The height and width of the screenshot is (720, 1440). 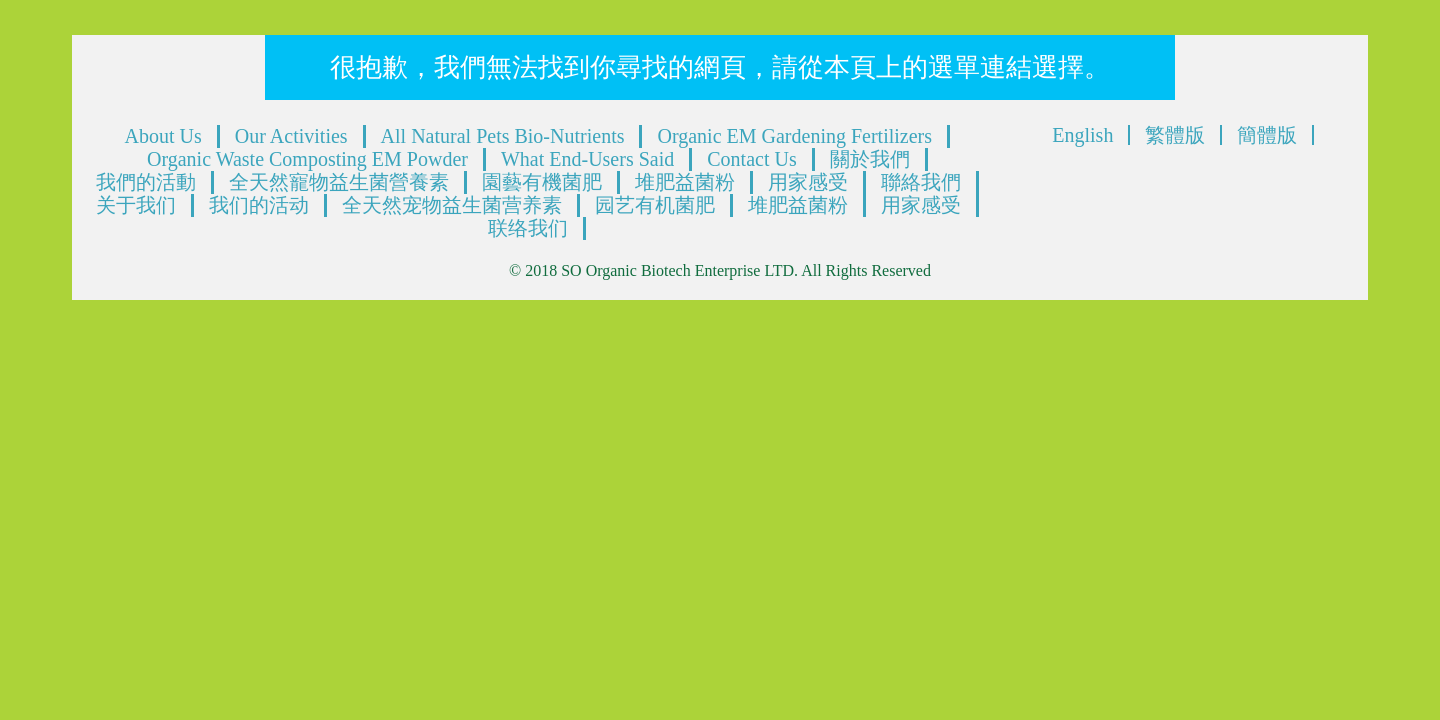 I want to click on 全天然寵物益生菌營養素, so click(x=339, y=182).